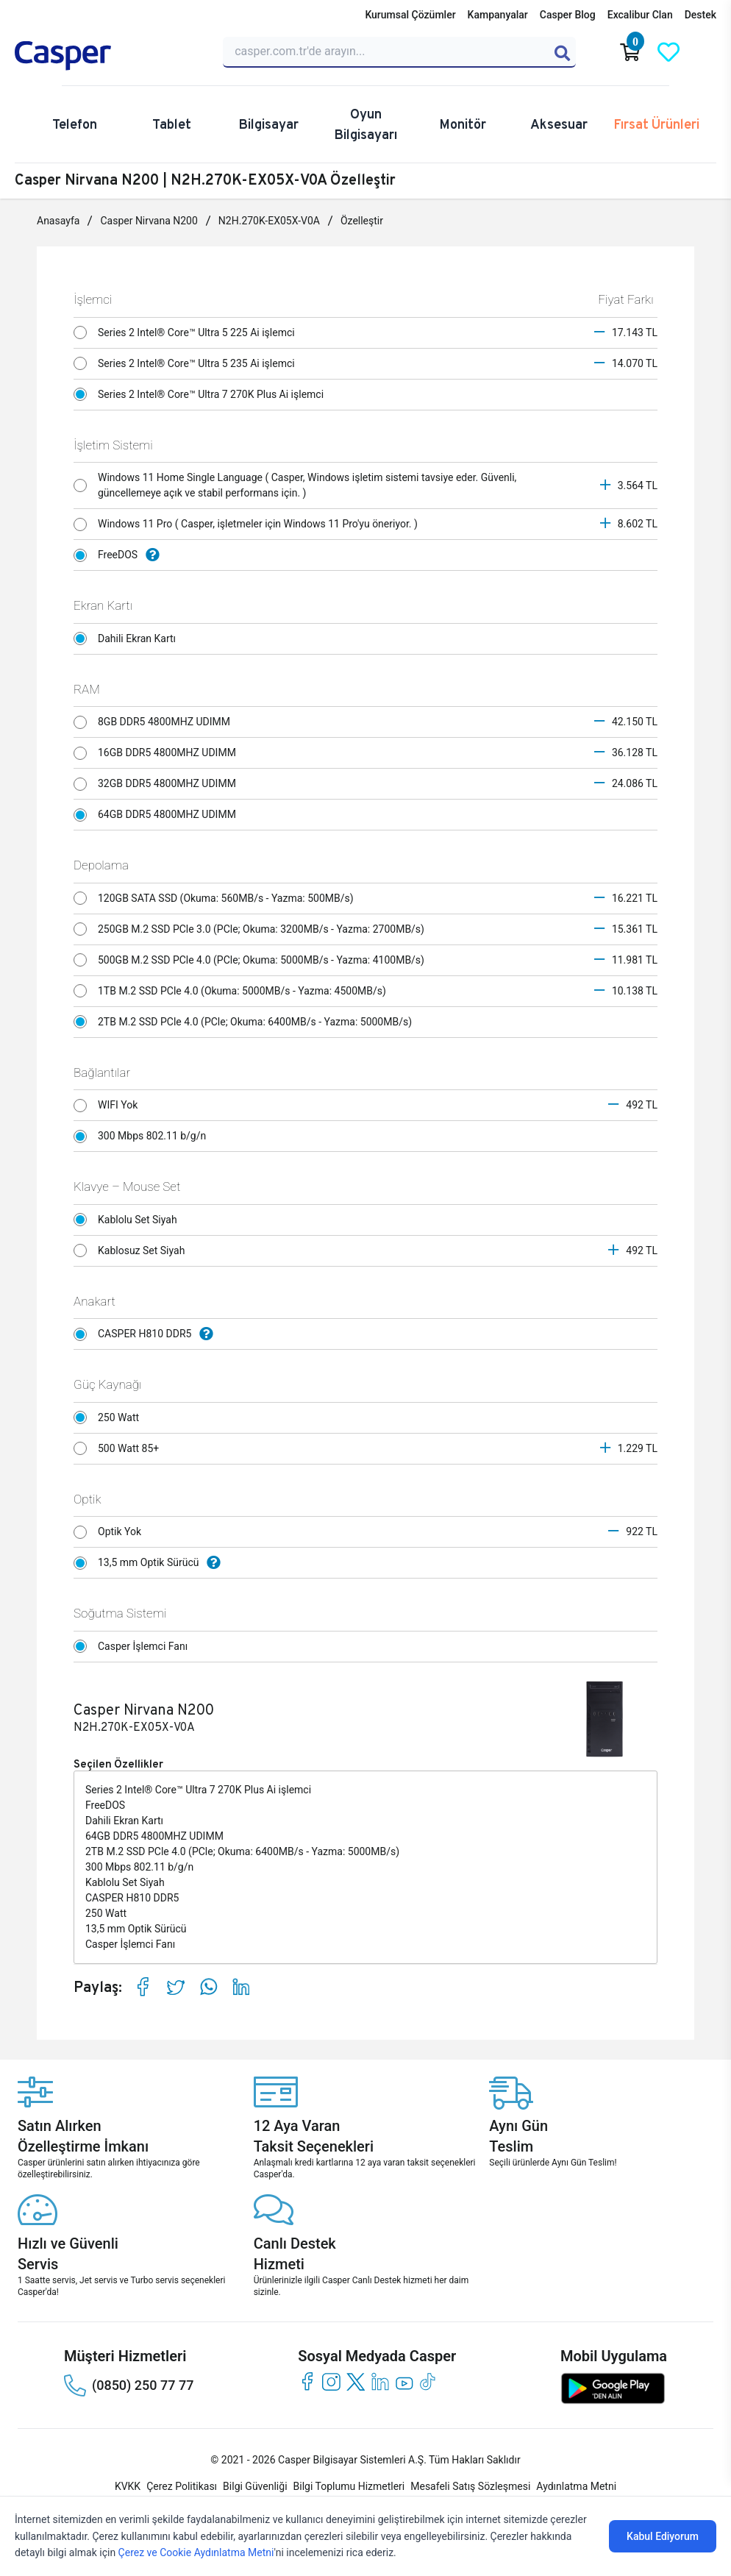  Describe the element at coordinates (148, 221) in the screenshot. I see `Casper Nirvana N200` at that location.